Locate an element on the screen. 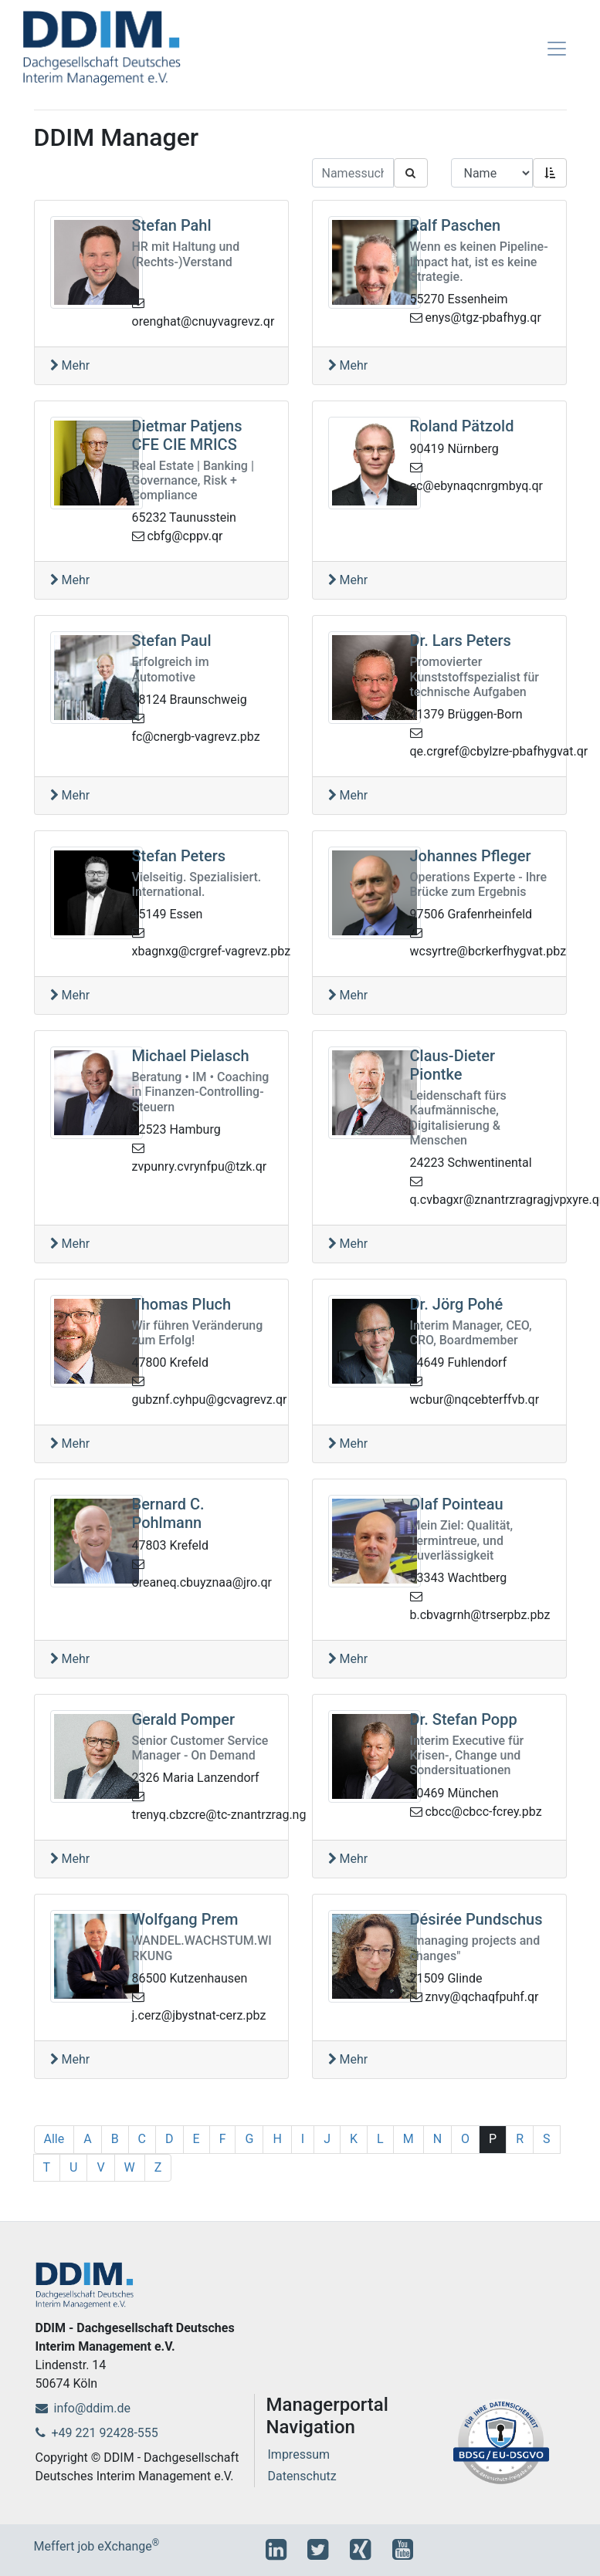 The height and width of the screenshot is (2576, 600). Alle [1] is located at coordinates (54, 2138).